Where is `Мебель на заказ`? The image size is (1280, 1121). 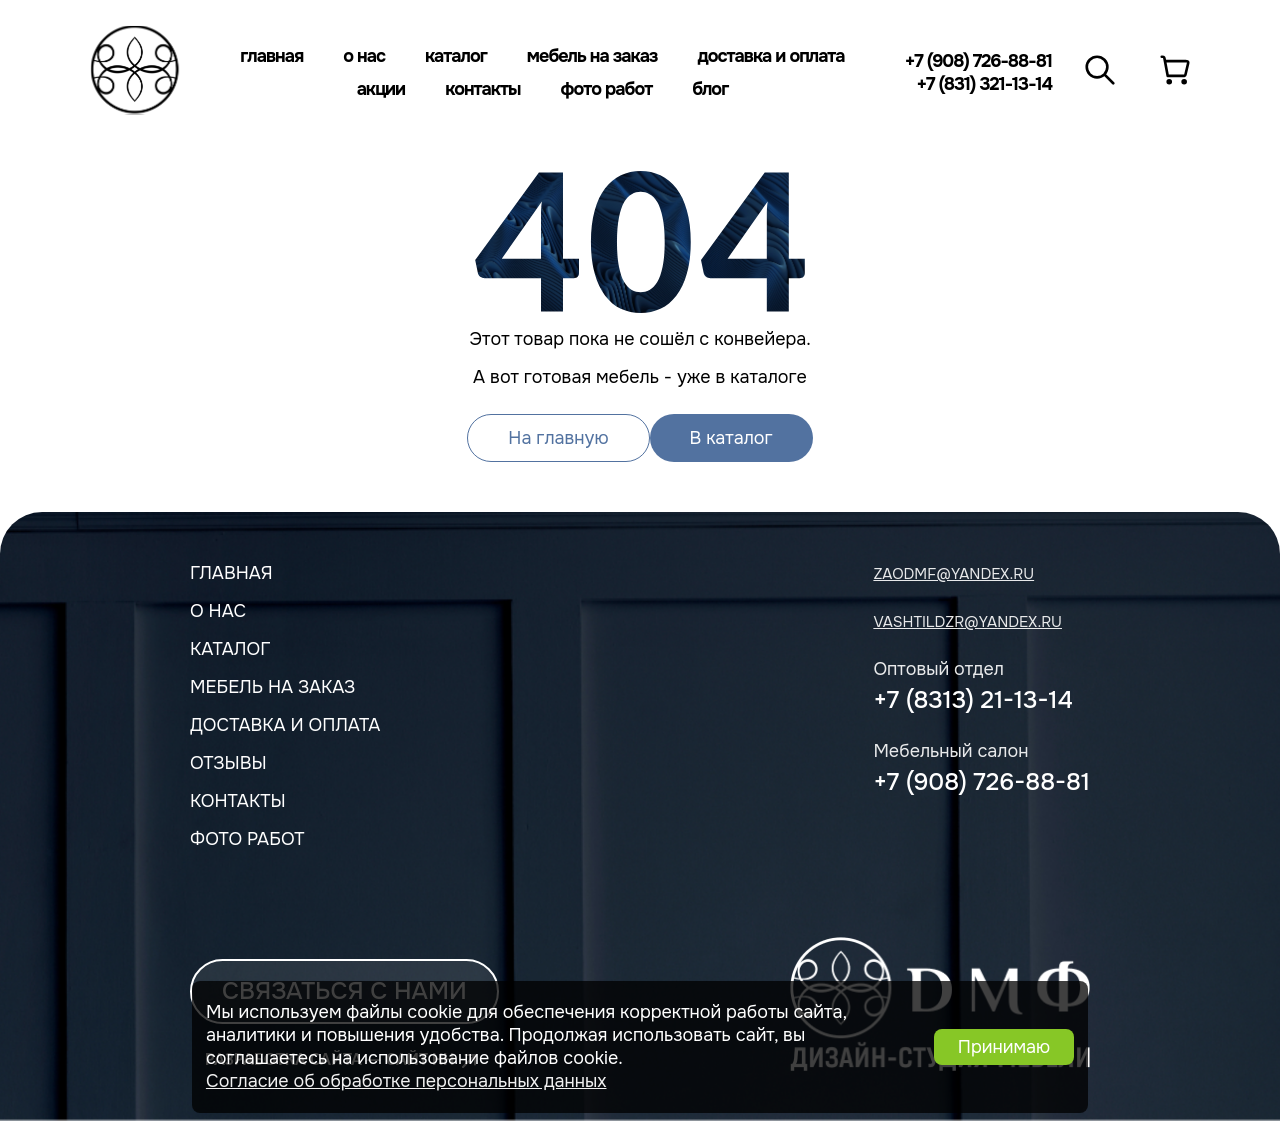
Мебель на заказ is located at coordinates (592, 56).